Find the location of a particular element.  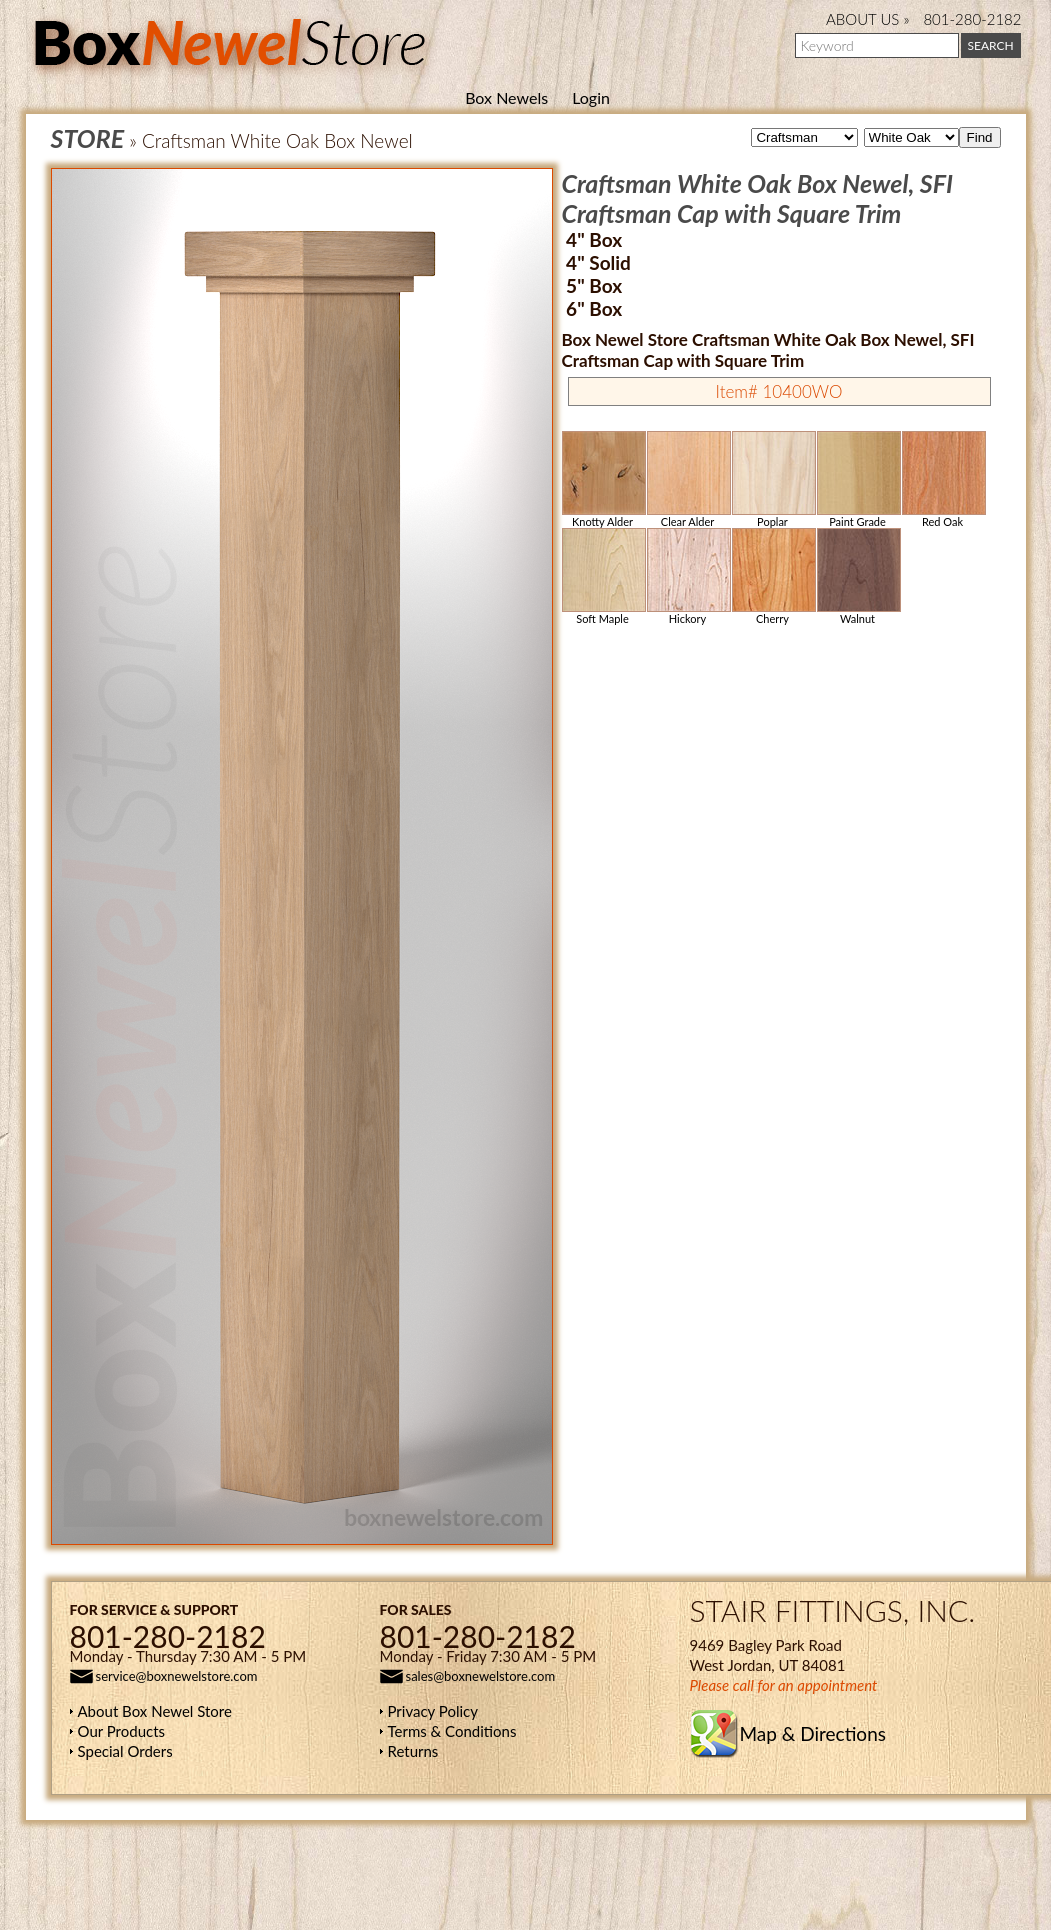

Login is located at coordinates (591, 97).